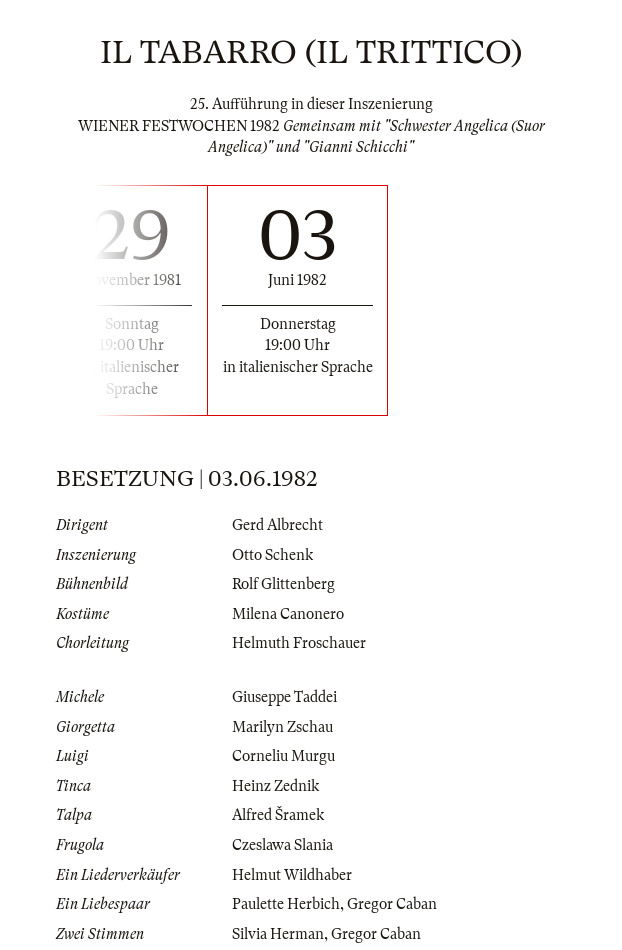 This screenshot has width=622, height=950. What do you see at coordinates (284, 697) in the screenshot?
I see `Giuseppe Taddei` at bounding box center [284, 697].